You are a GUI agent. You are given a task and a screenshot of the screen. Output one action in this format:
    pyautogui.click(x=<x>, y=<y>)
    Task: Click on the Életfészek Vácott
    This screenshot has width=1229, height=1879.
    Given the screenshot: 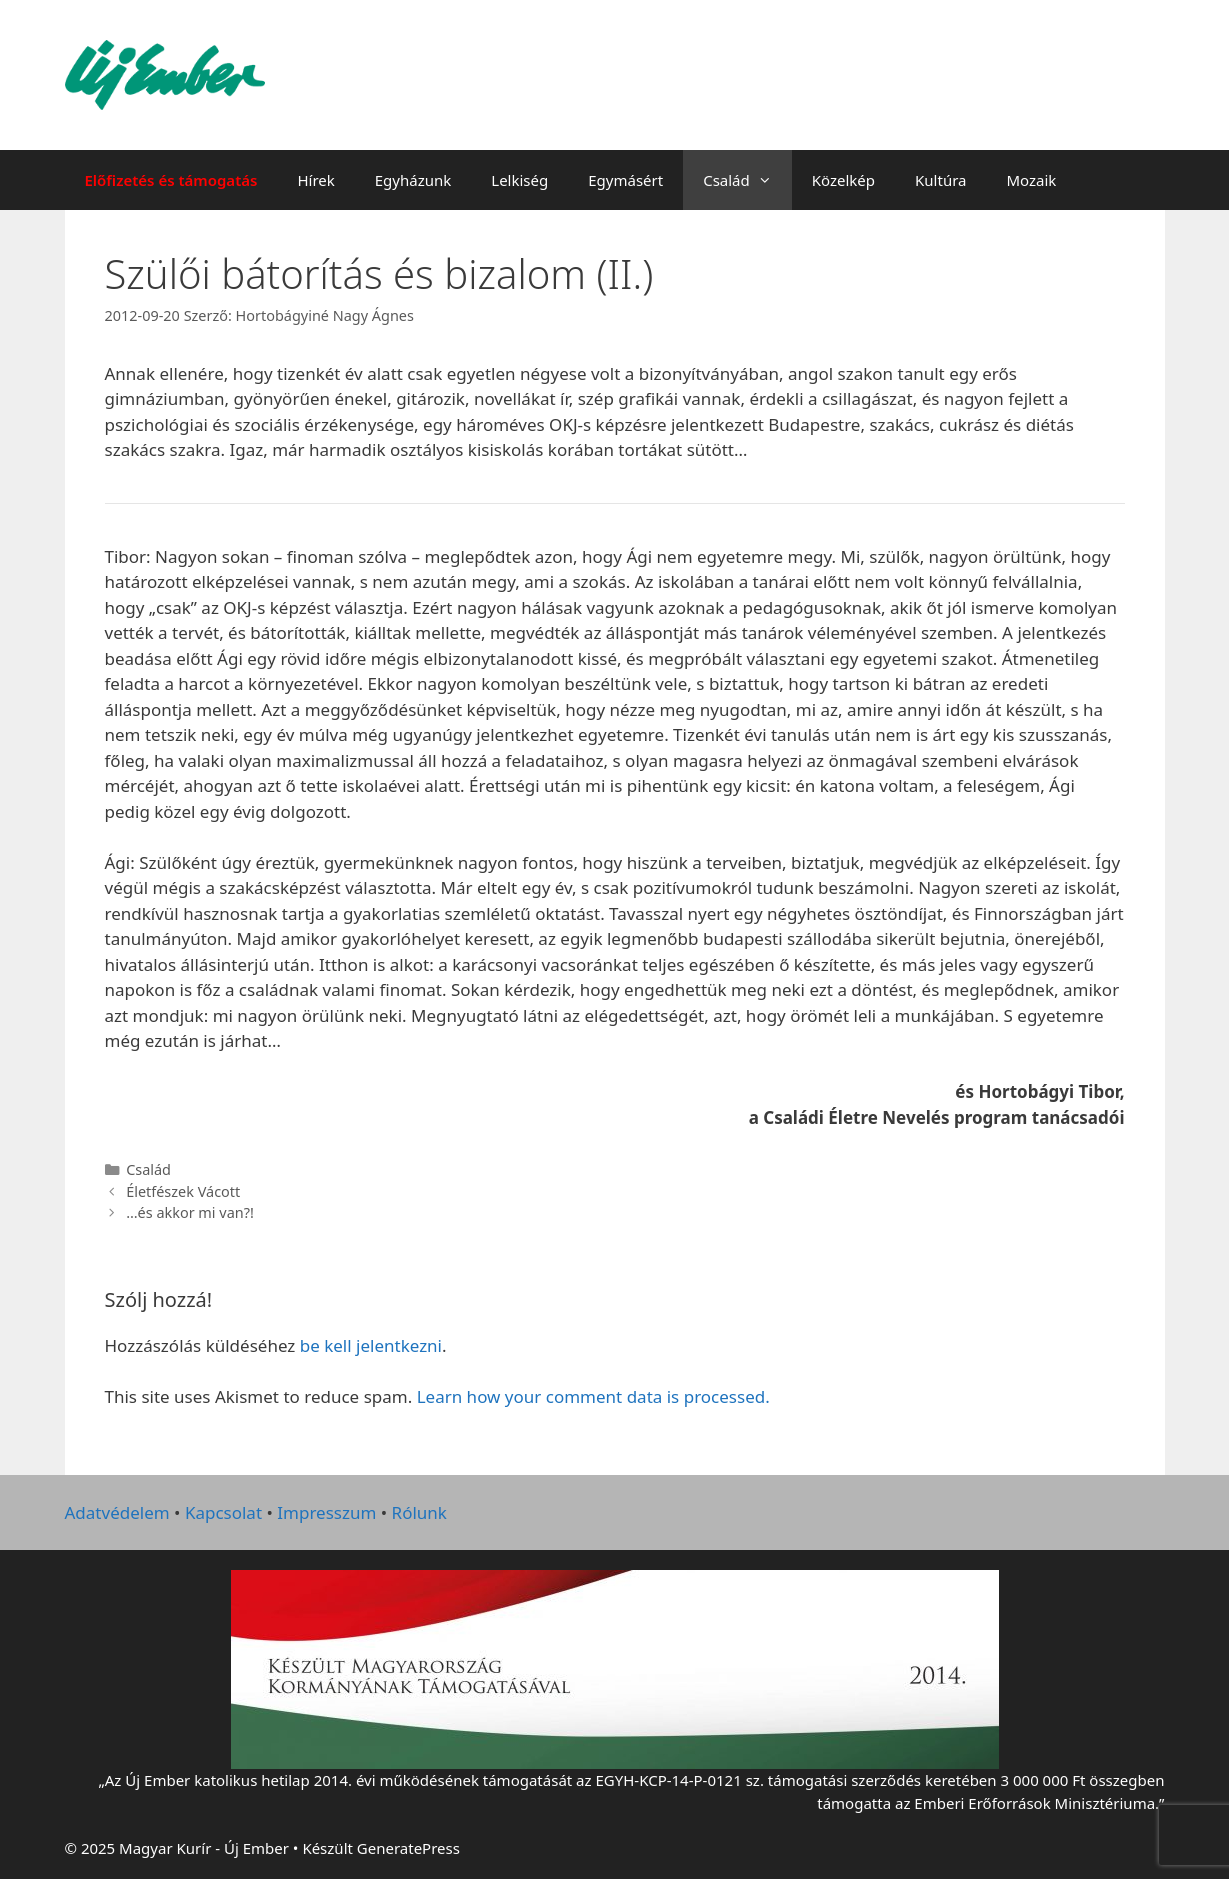 What is the action you would take?
    pyautogui.click(x=183, y=1191)
    